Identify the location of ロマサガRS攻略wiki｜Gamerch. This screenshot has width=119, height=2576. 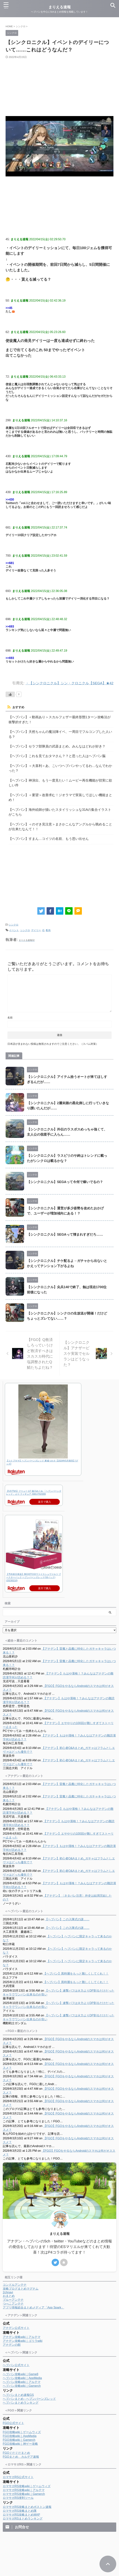
(24, 2495).